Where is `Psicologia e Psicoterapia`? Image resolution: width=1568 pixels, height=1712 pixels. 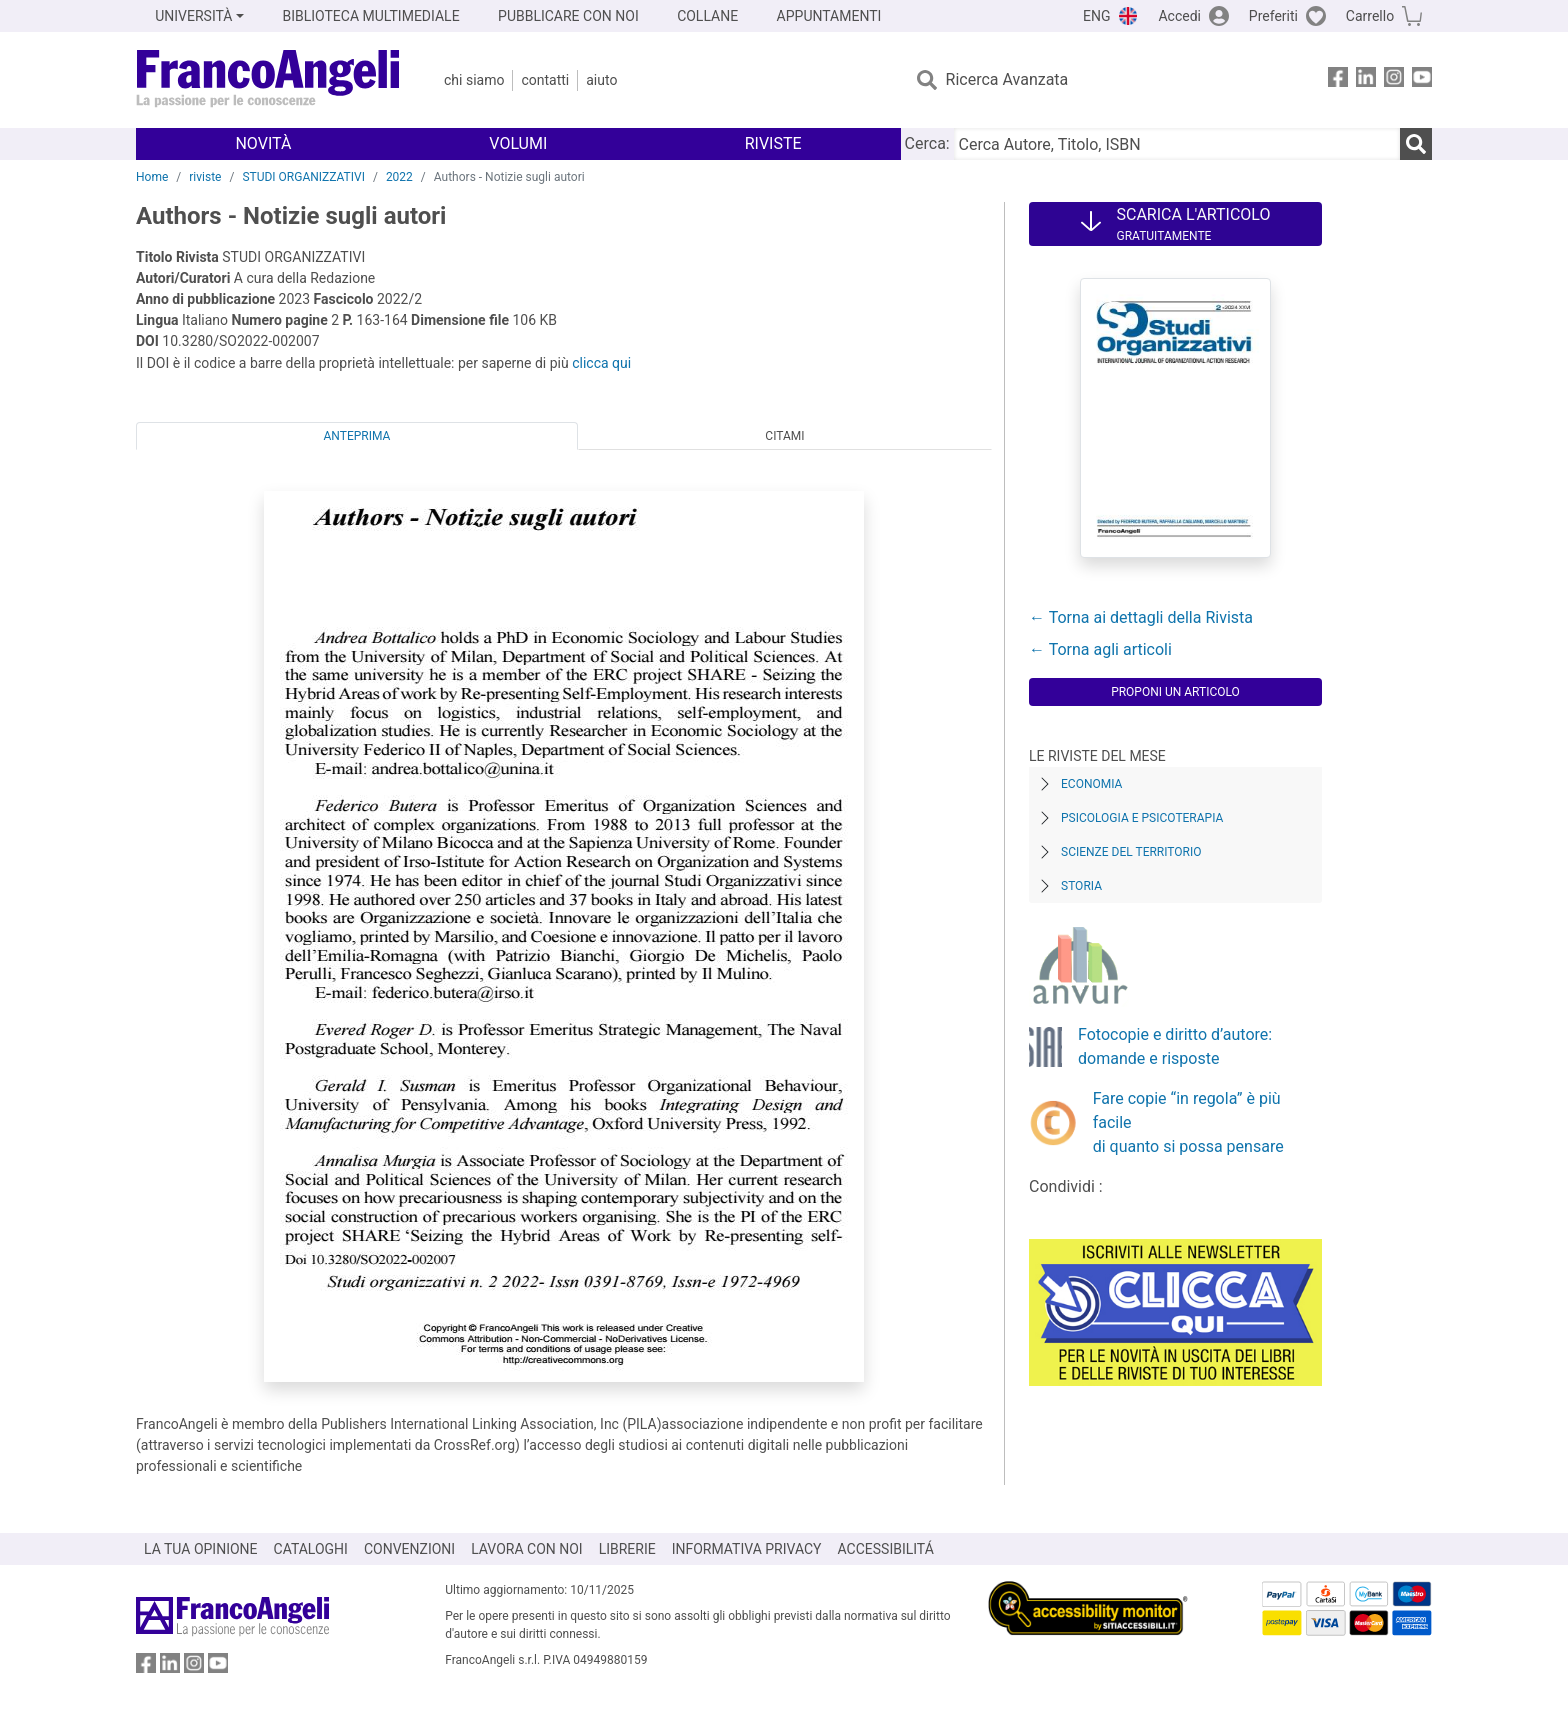 Psicologia e Psicoterapia is located at coordinates (1142, 818).